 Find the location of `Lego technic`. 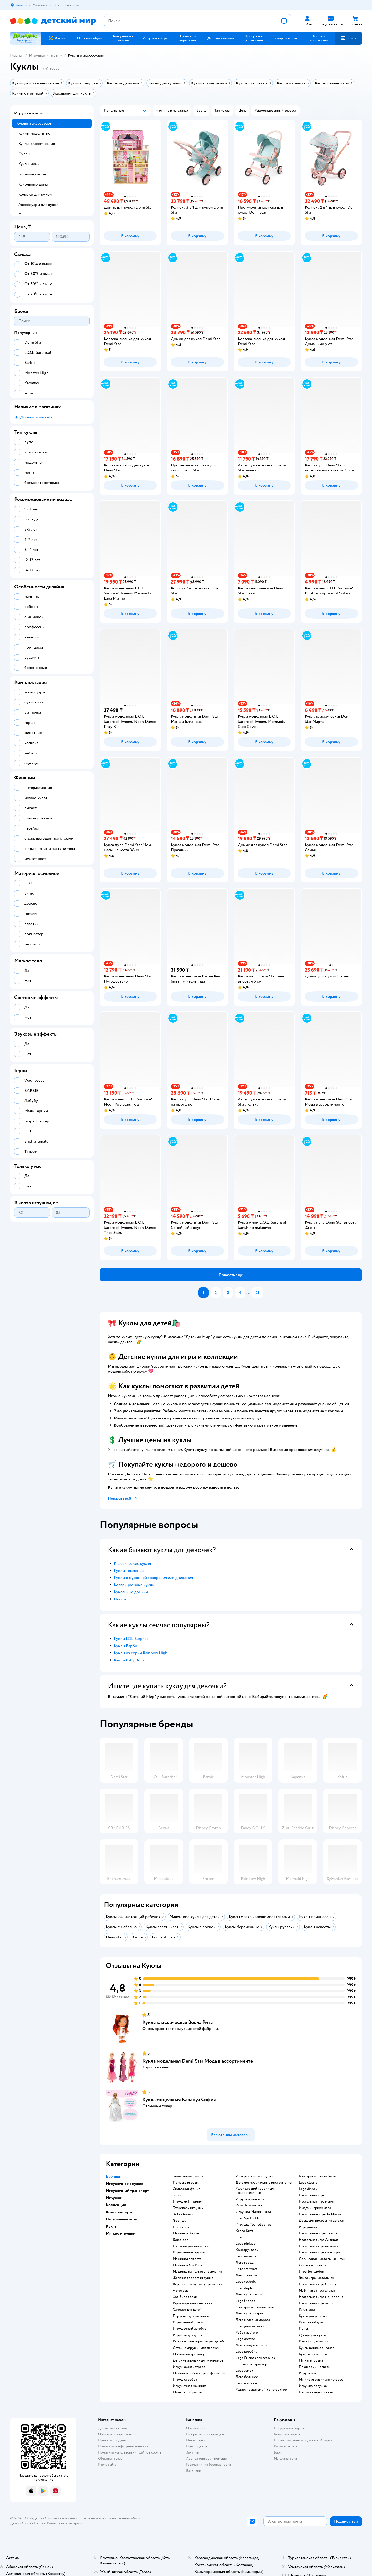

Lego technic is located at coordinates (246, 2282).